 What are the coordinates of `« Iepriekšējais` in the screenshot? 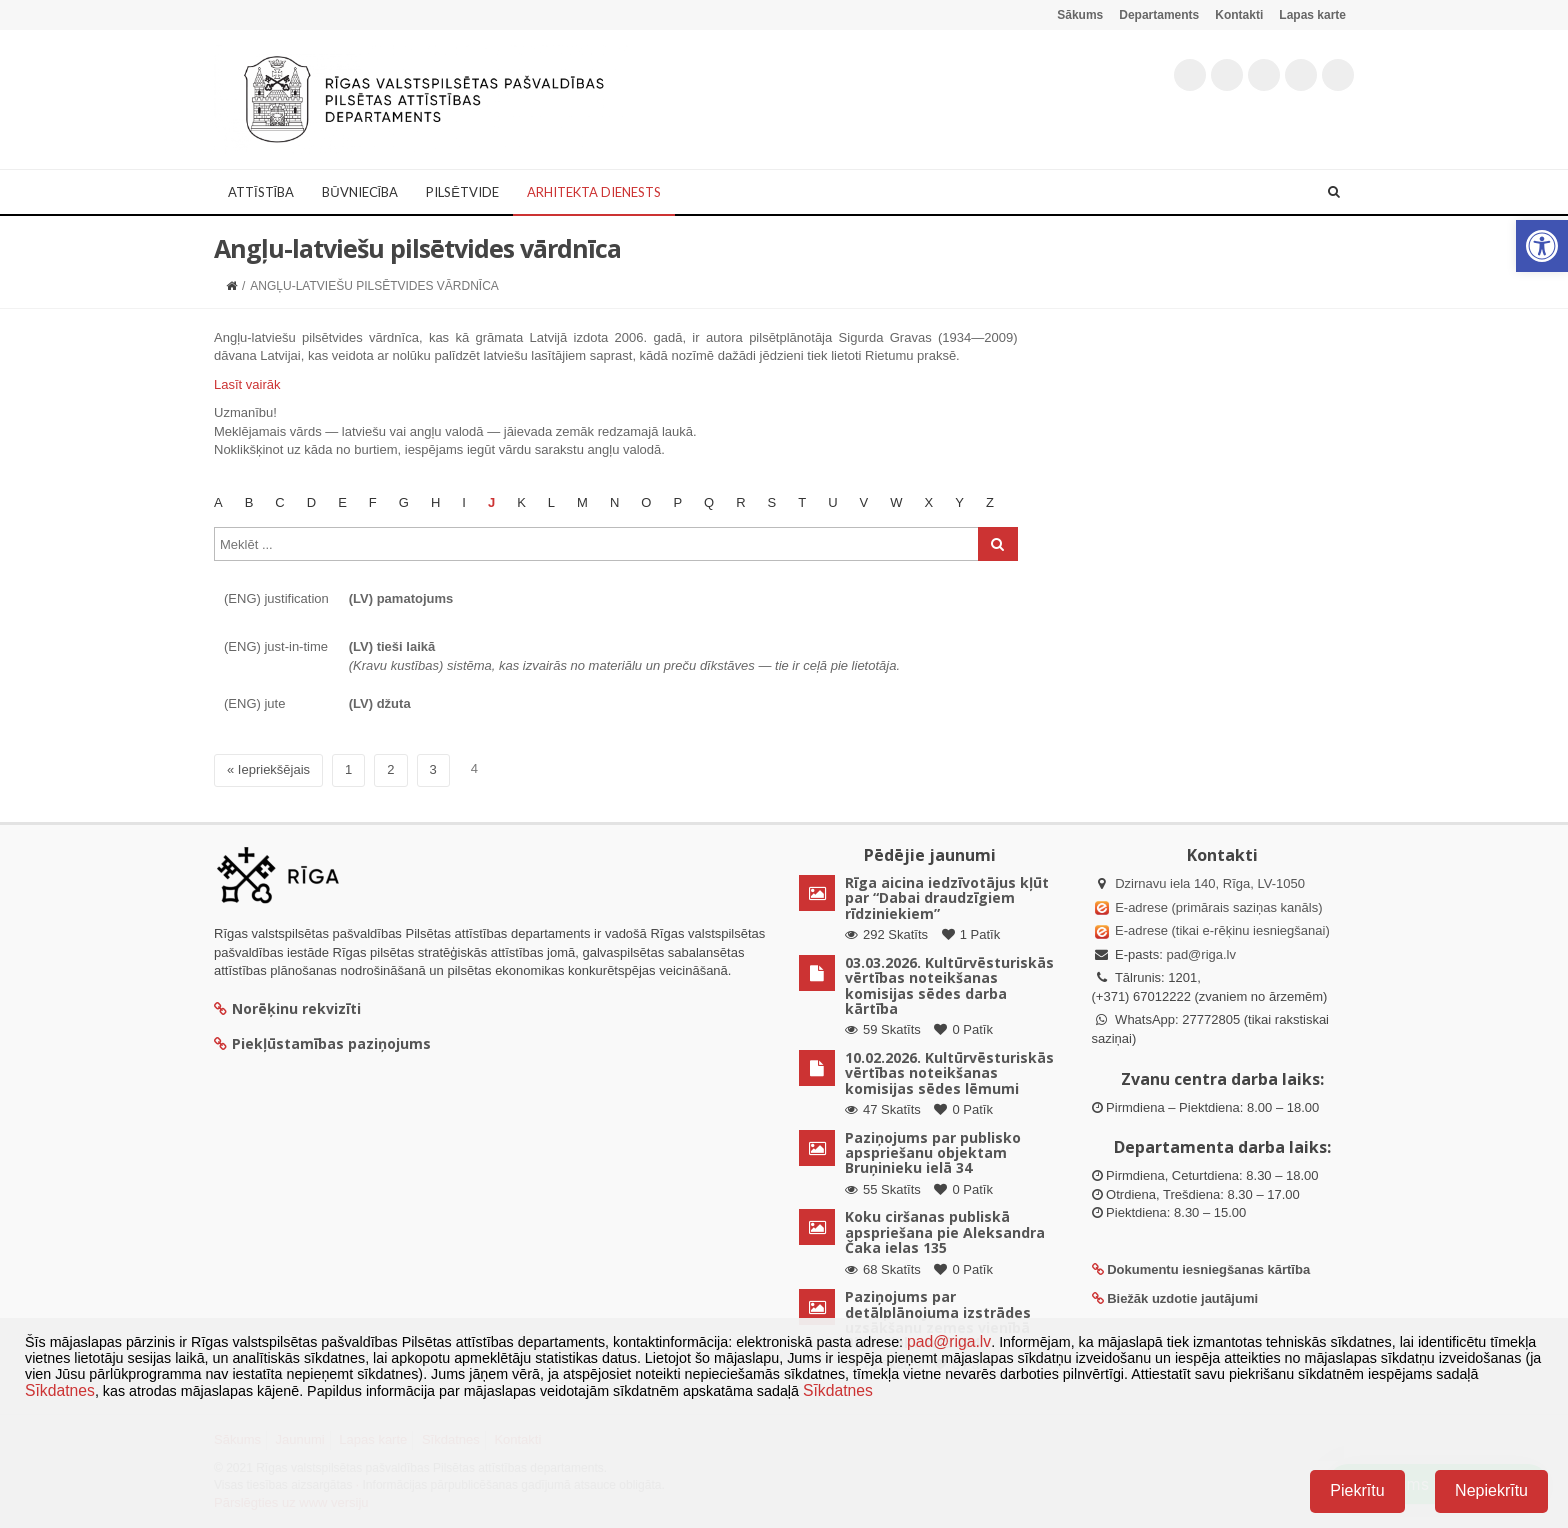 It's located at (268, 769).